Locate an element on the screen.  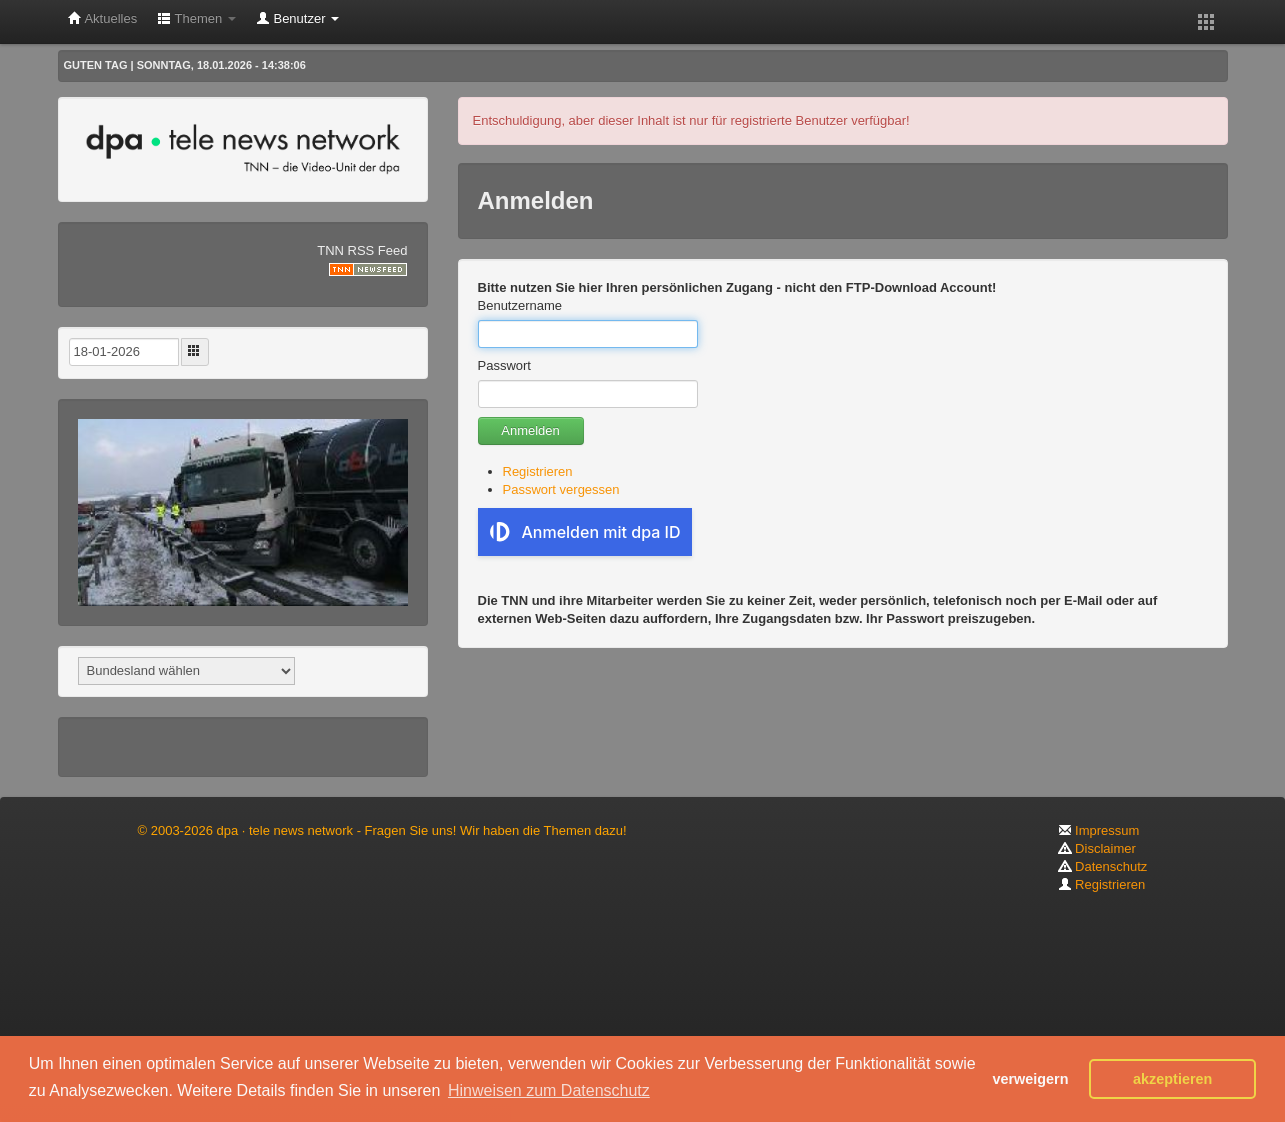
Passwort is located at coordinates (504, 365).